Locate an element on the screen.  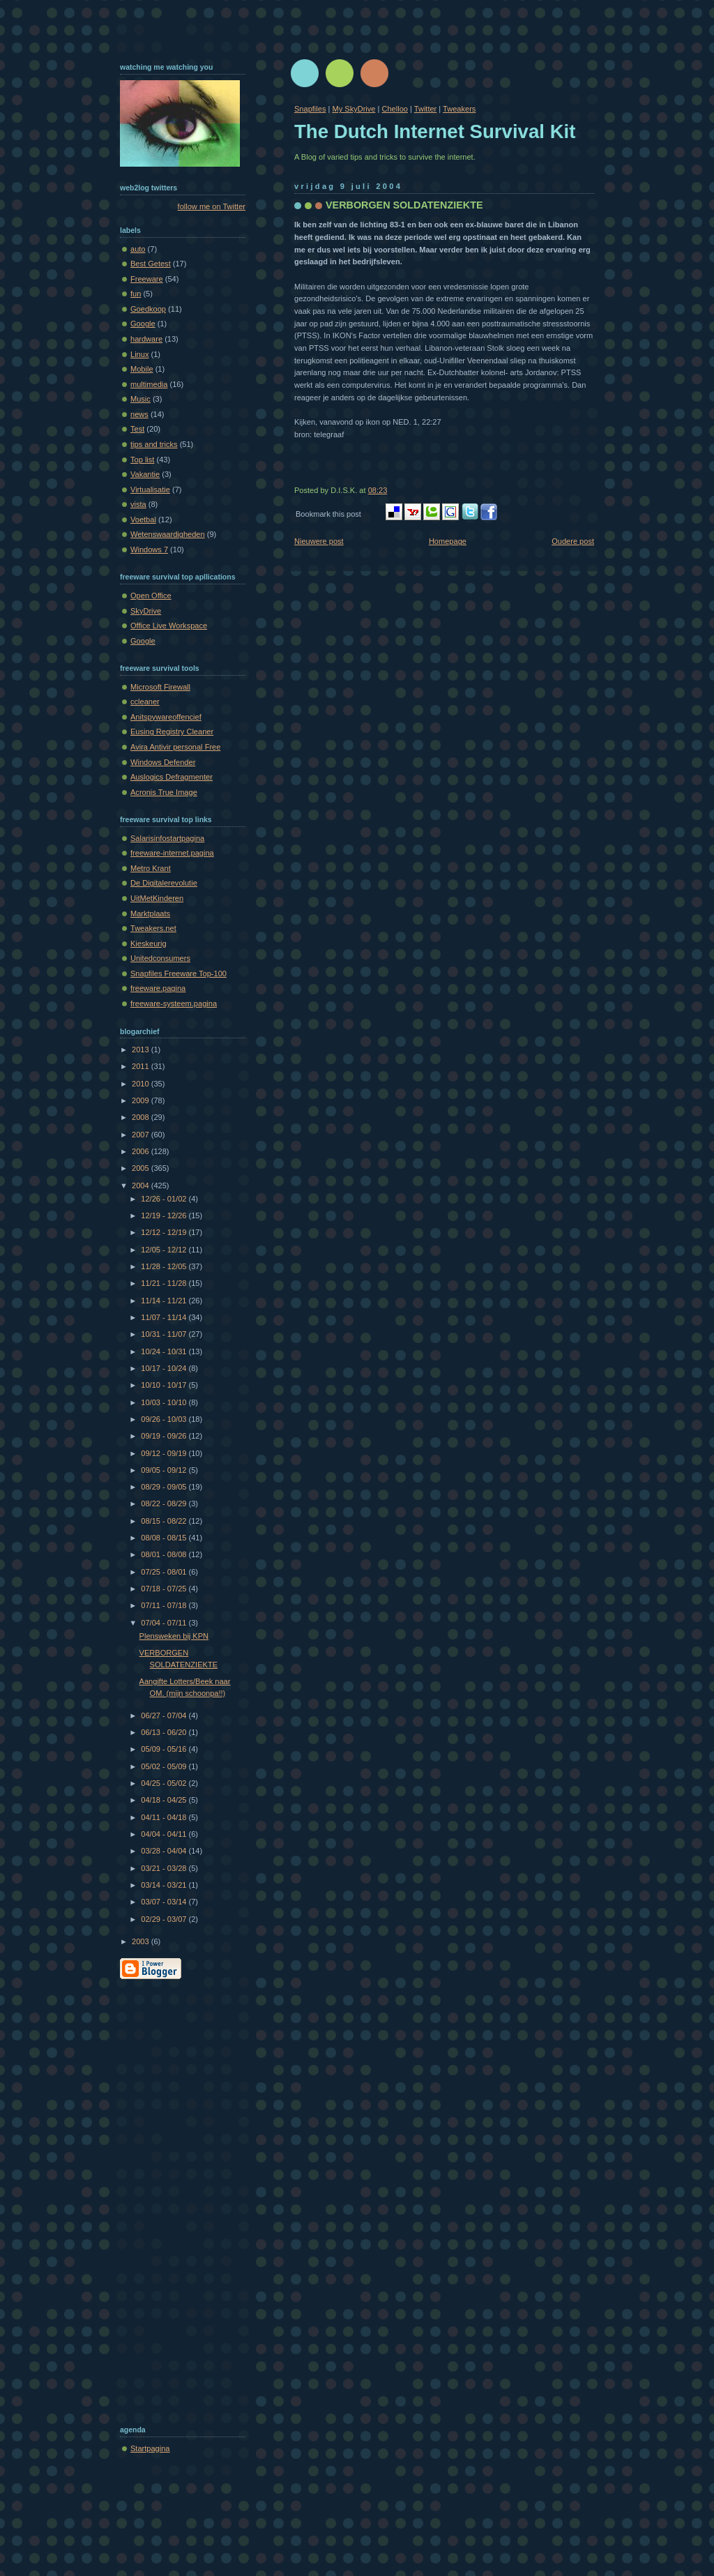
Snapfiles Freeware Top-100 is located at coordinates (178, 973).